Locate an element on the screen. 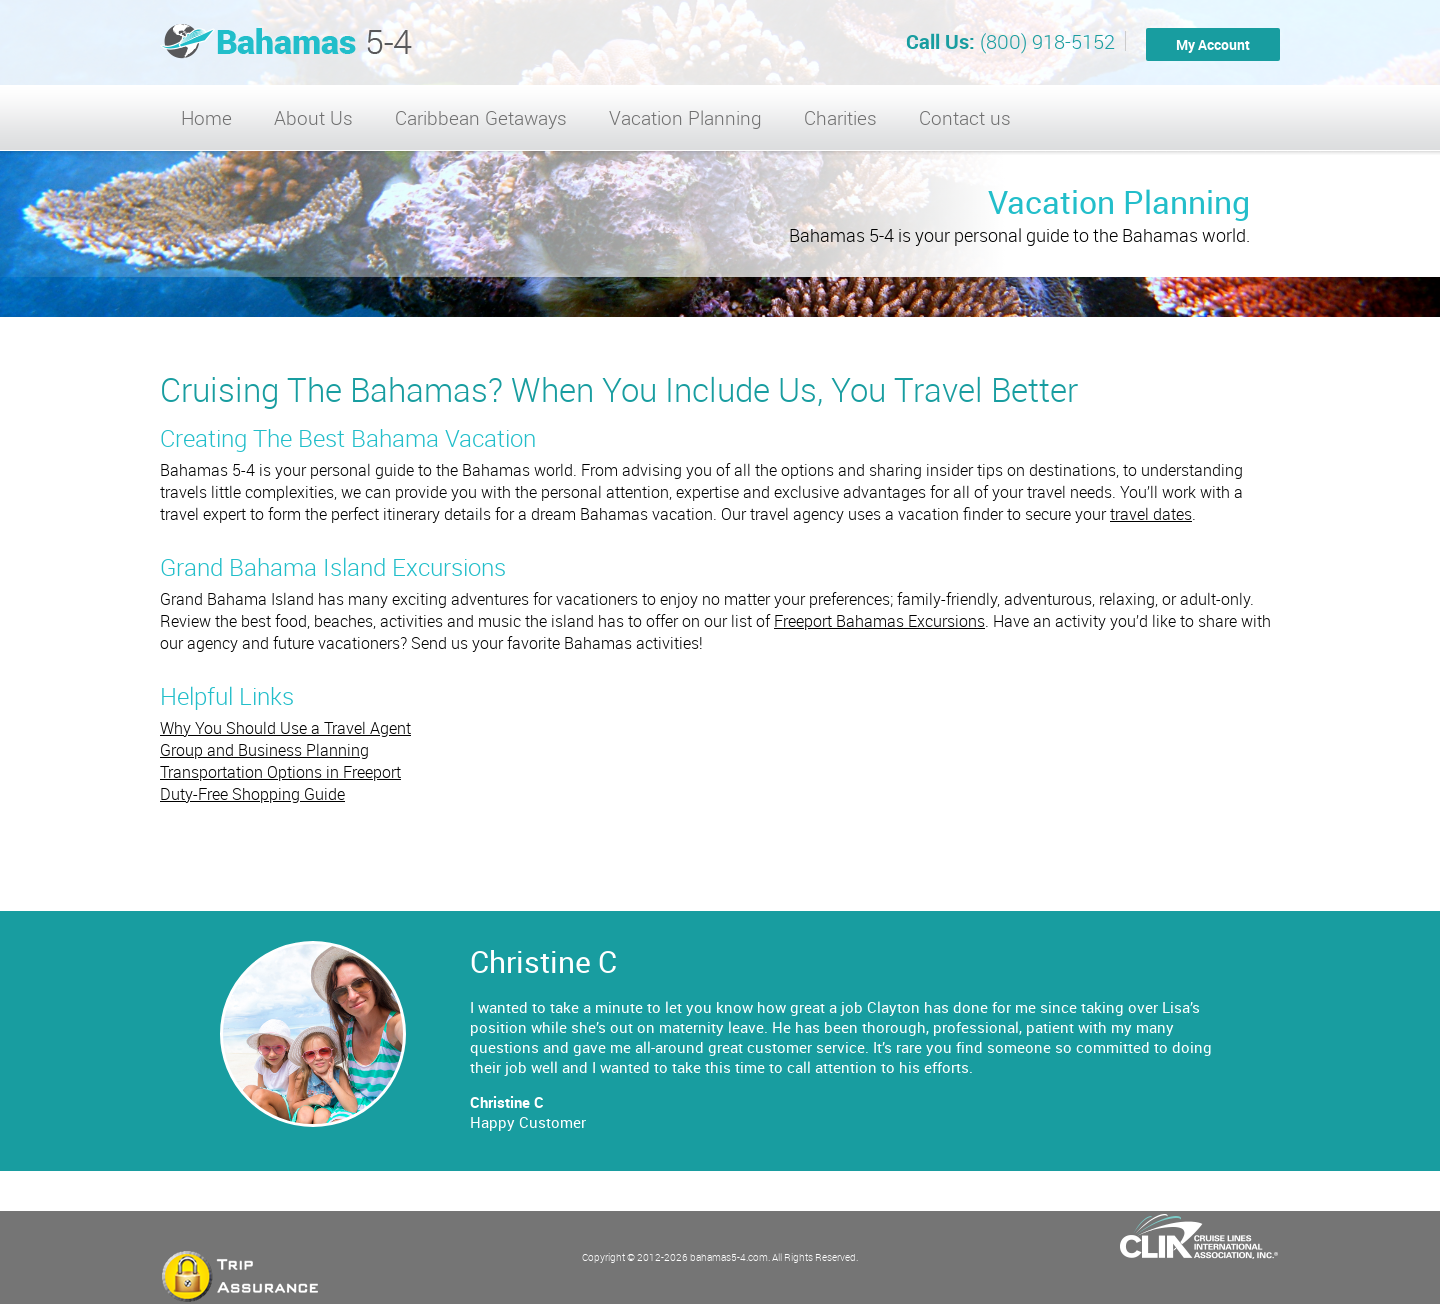 The width and height of the screenshot is (1440, 1307). Home is located at coordinates (206, 118).